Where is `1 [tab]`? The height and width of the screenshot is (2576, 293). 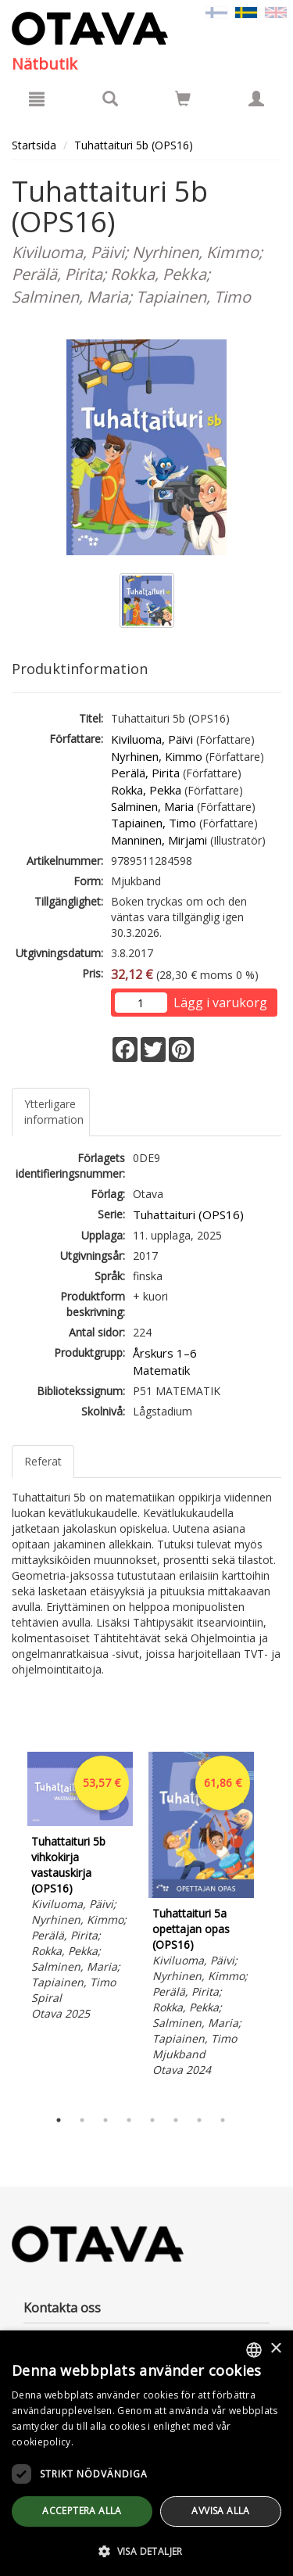
1 [tab] is located at coordinates (58, 2120).